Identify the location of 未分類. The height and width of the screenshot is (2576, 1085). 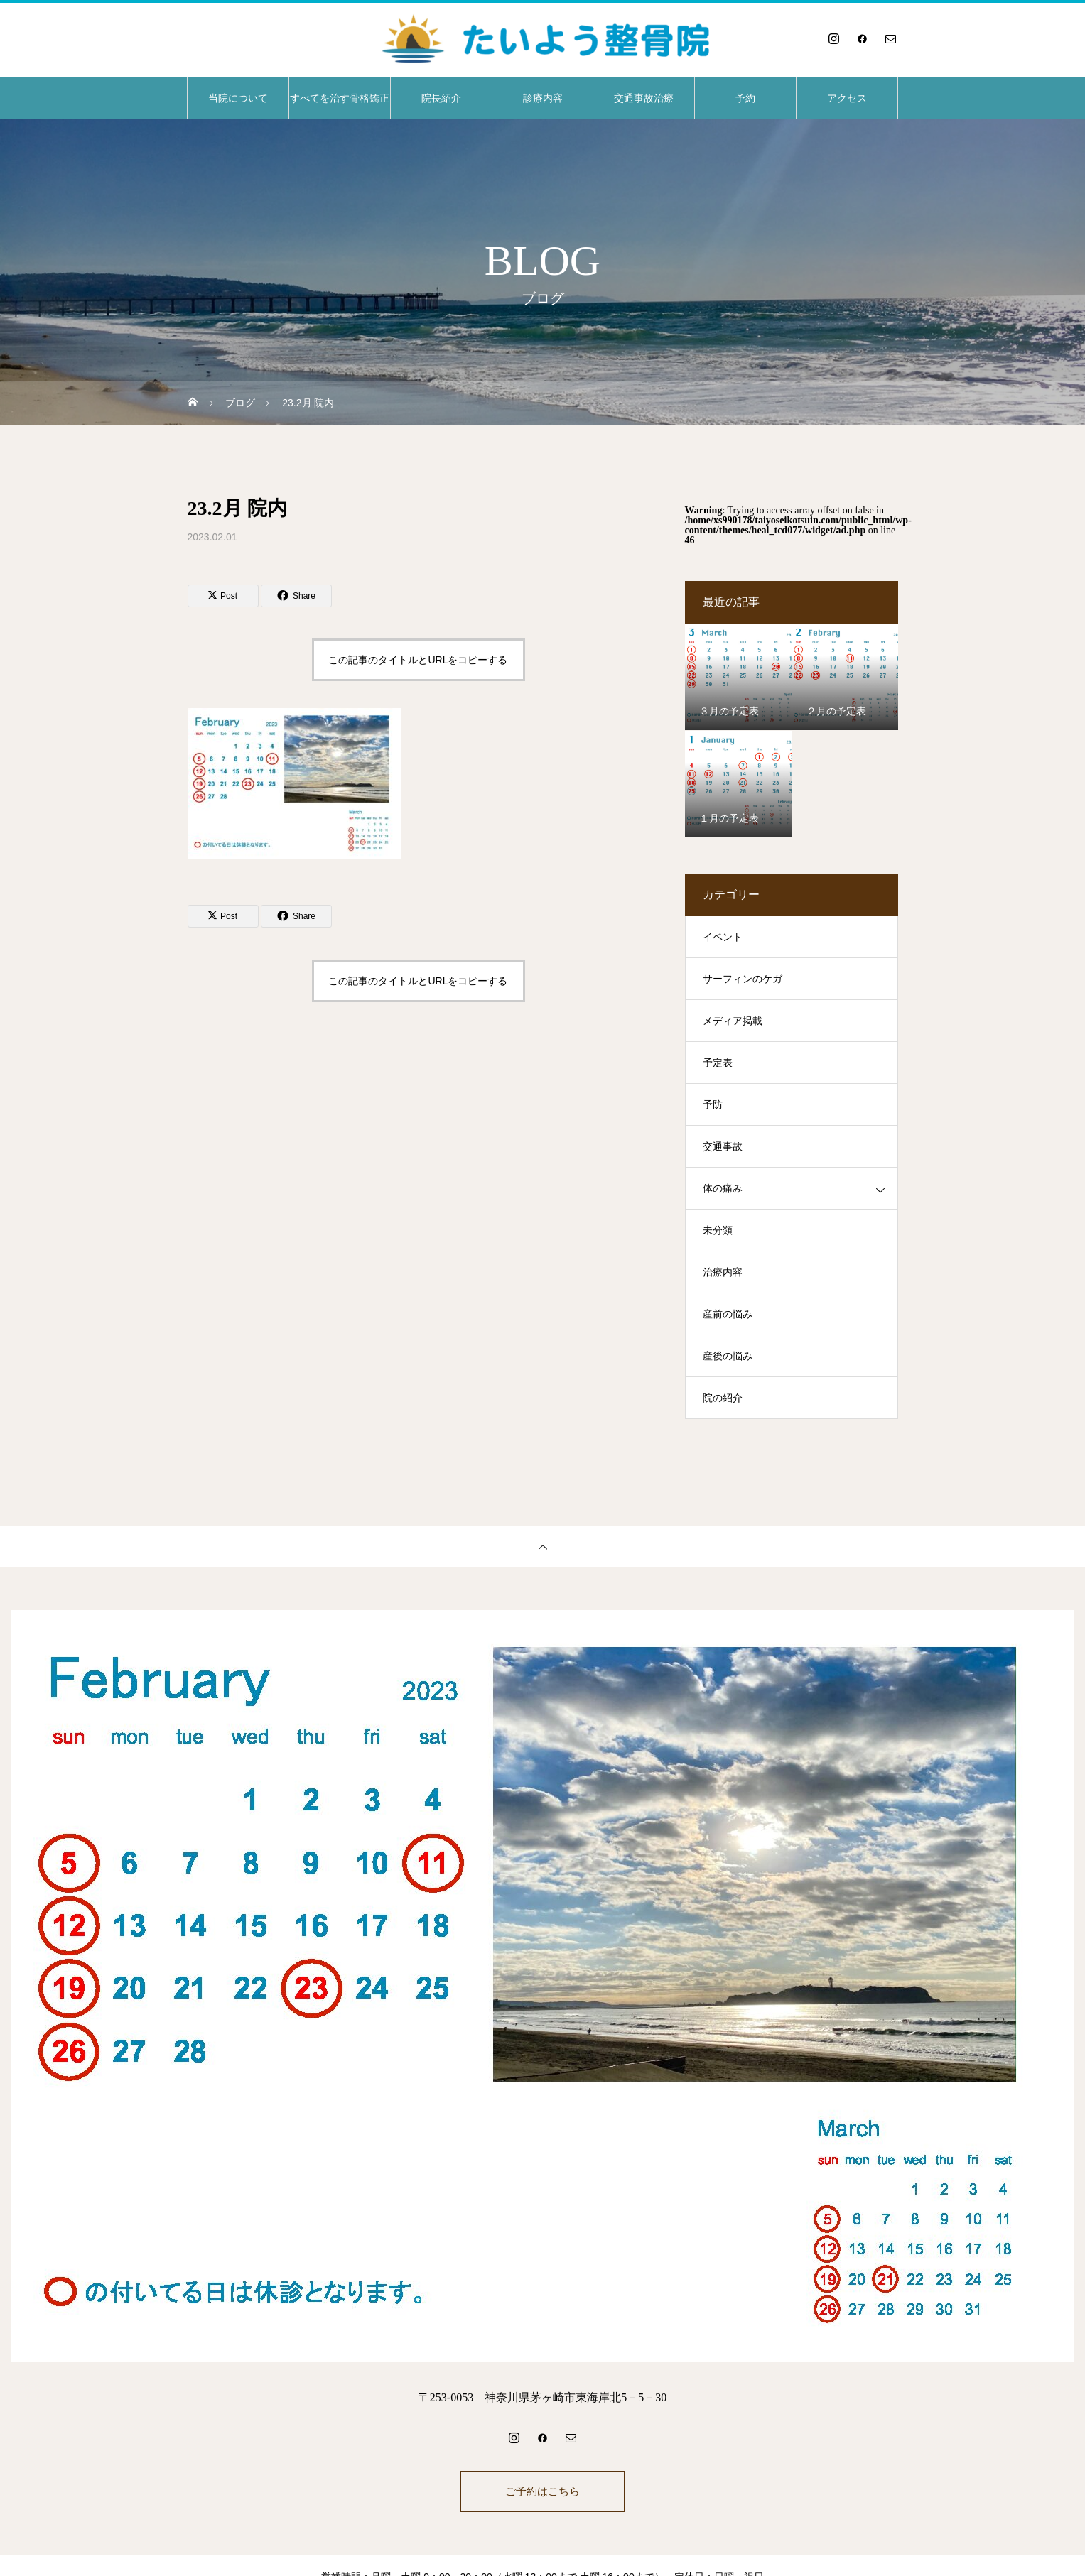
(718, 1230).